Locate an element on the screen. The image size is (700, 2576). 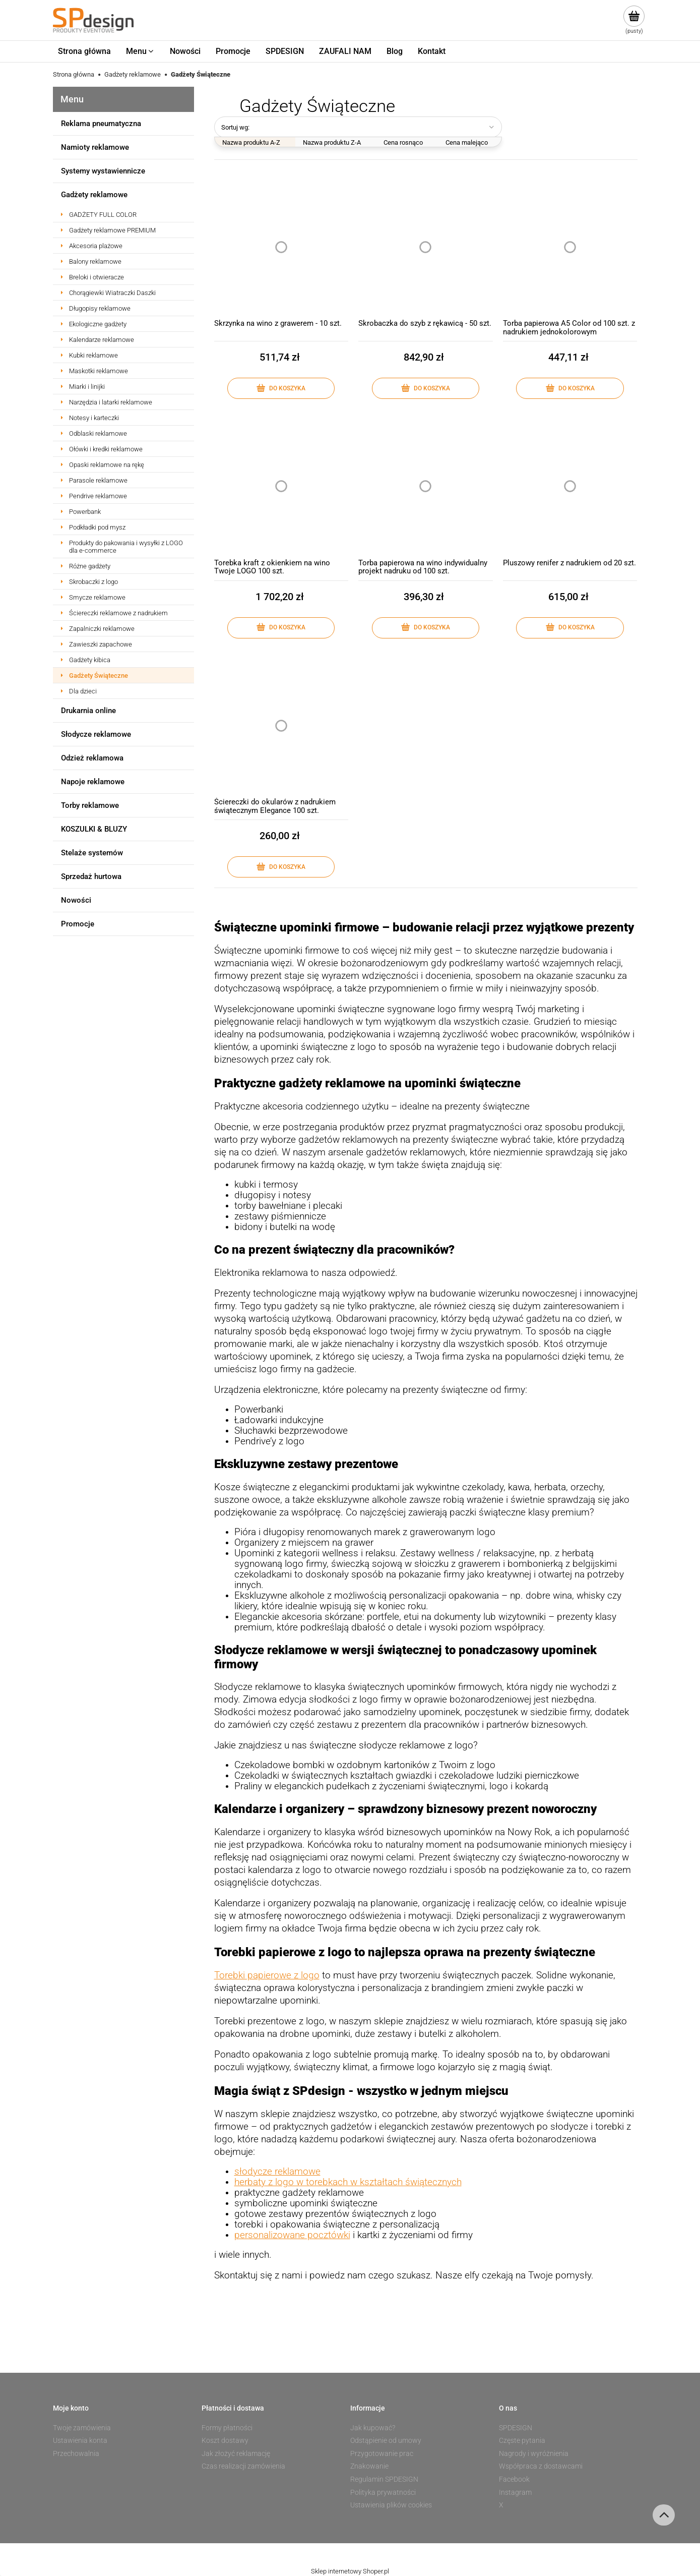
GADŻETY FULL COLOR is located at coordinates (103, 214).